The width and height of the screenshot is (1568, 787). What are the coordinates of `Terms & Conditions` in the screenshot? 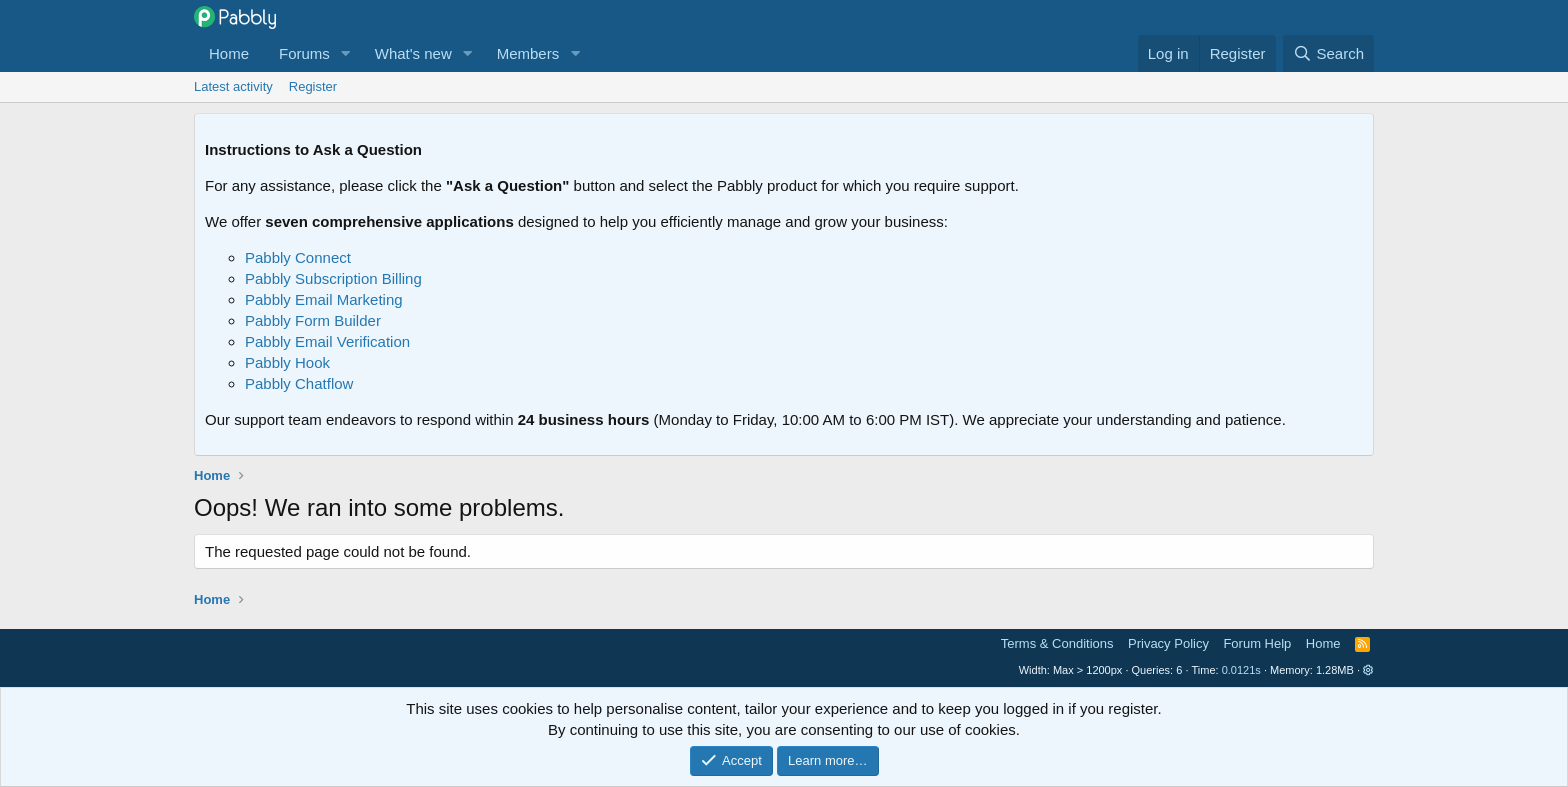 It's located at (1057, 643).